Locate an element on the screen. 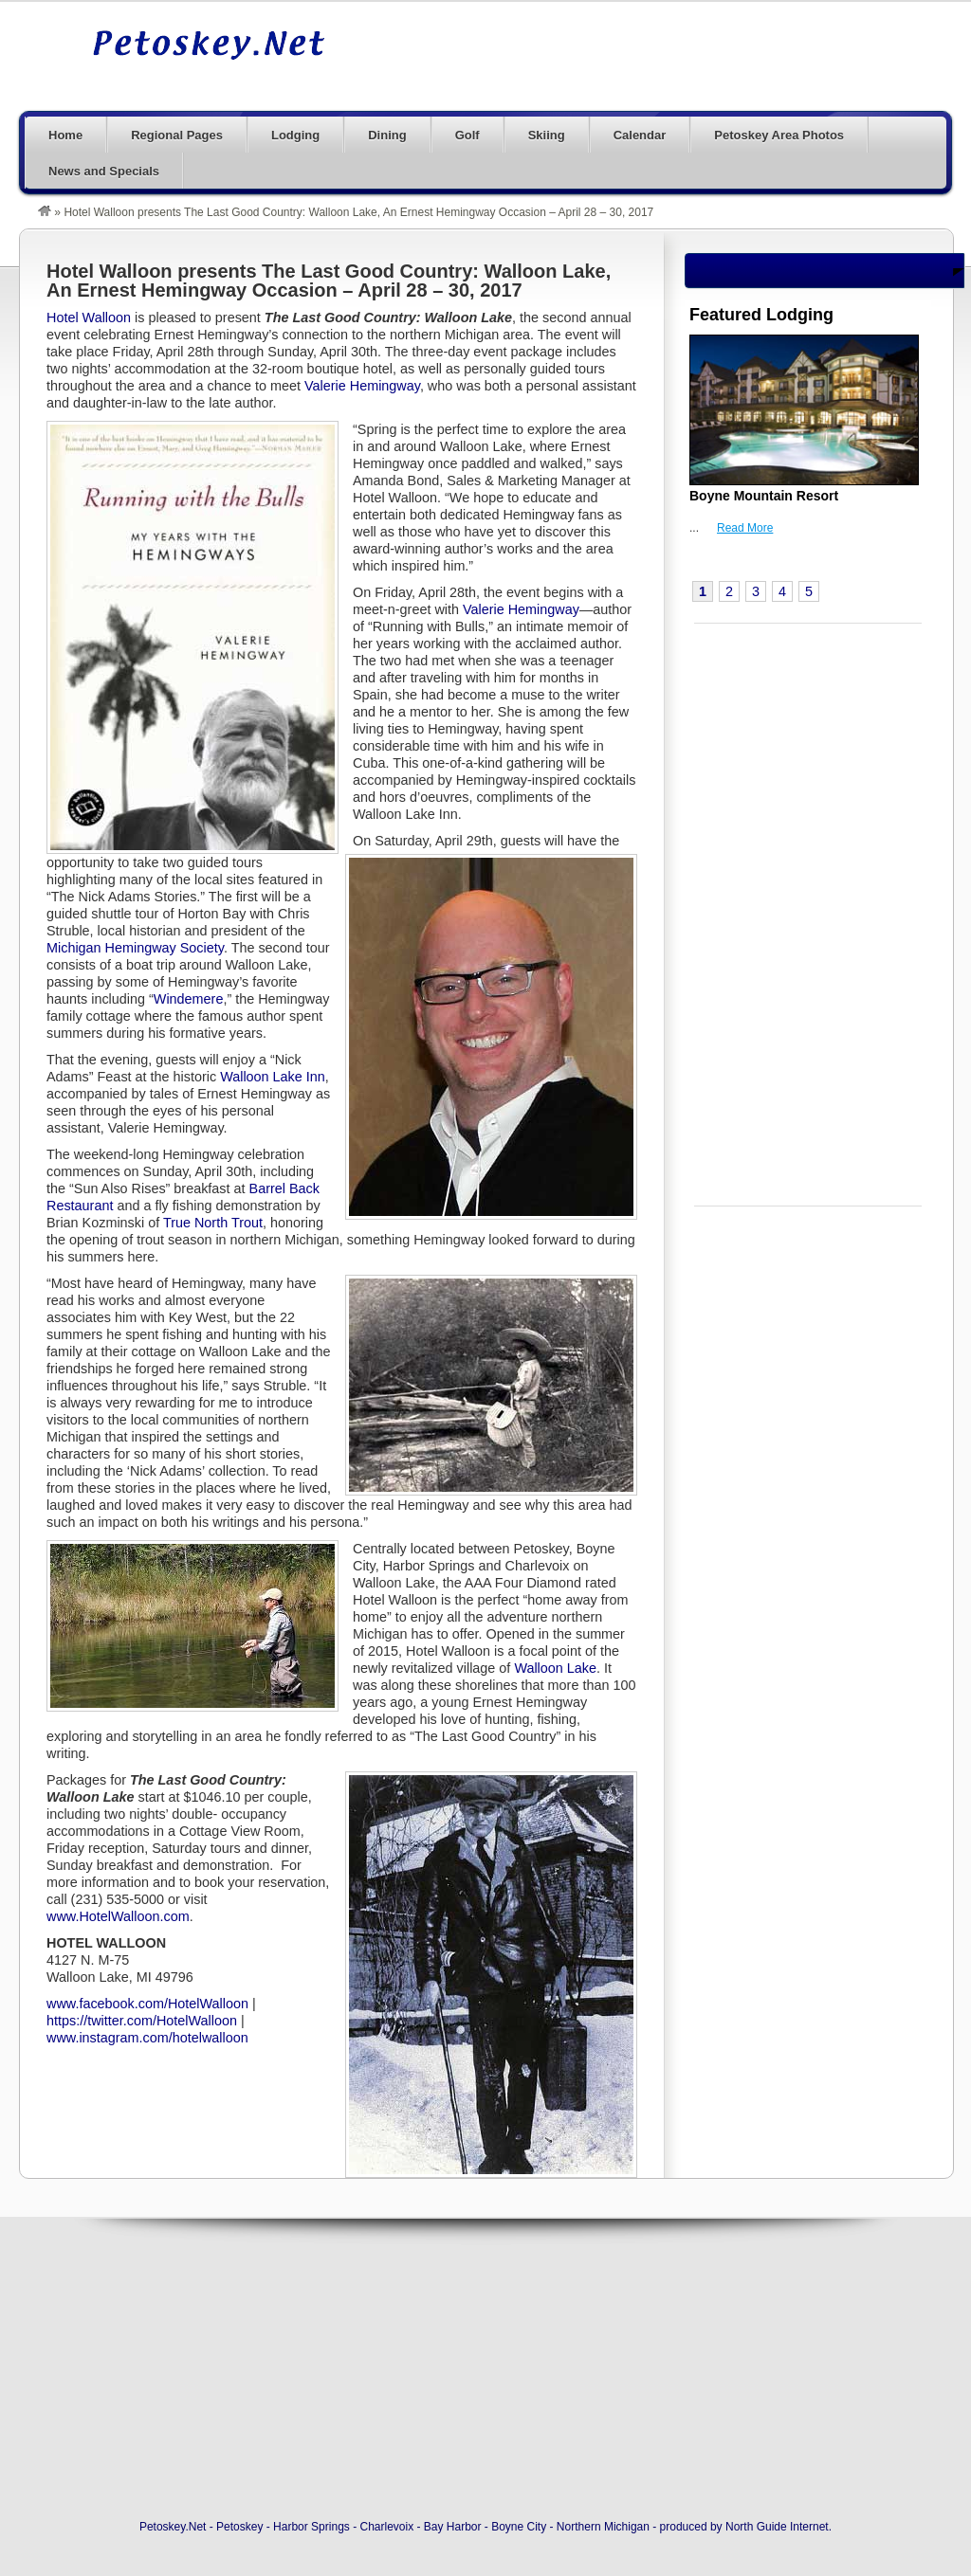  Calendar is located at coordinates (640, 135).